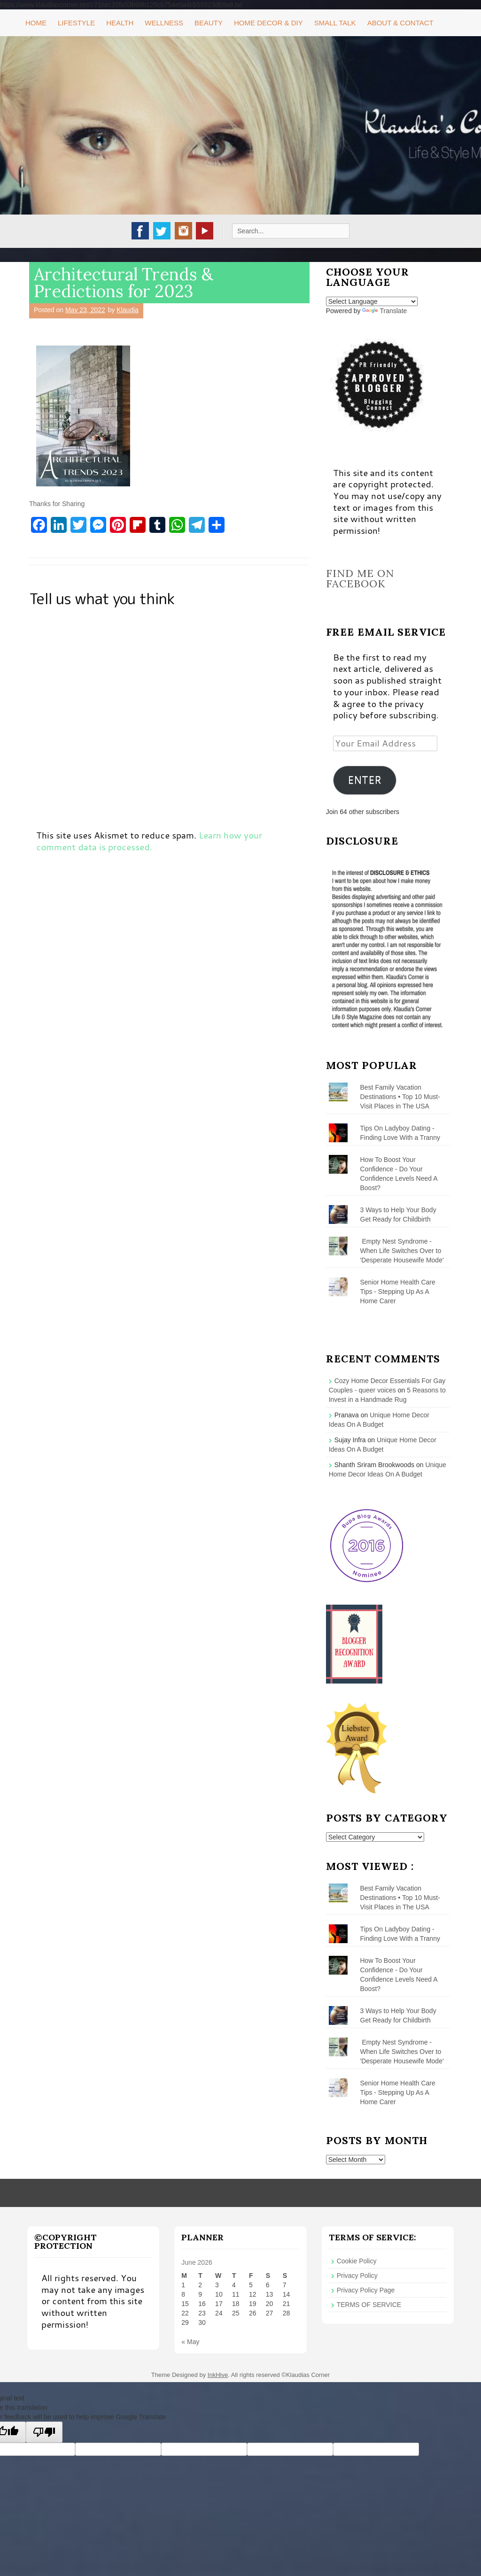  I want to click on Small Talk, so click(335, 23).